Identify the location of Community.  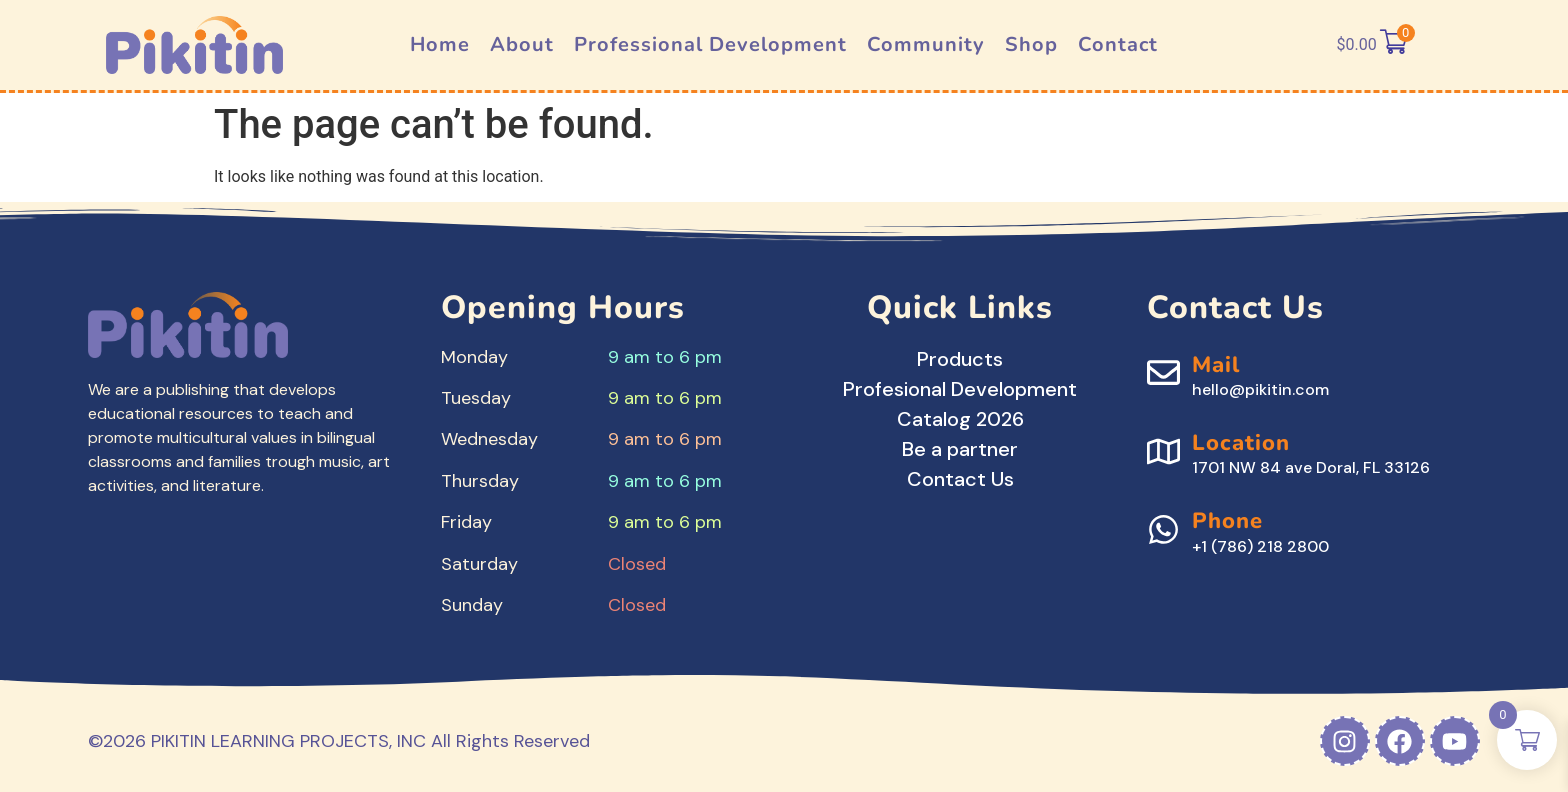
(926, 44).